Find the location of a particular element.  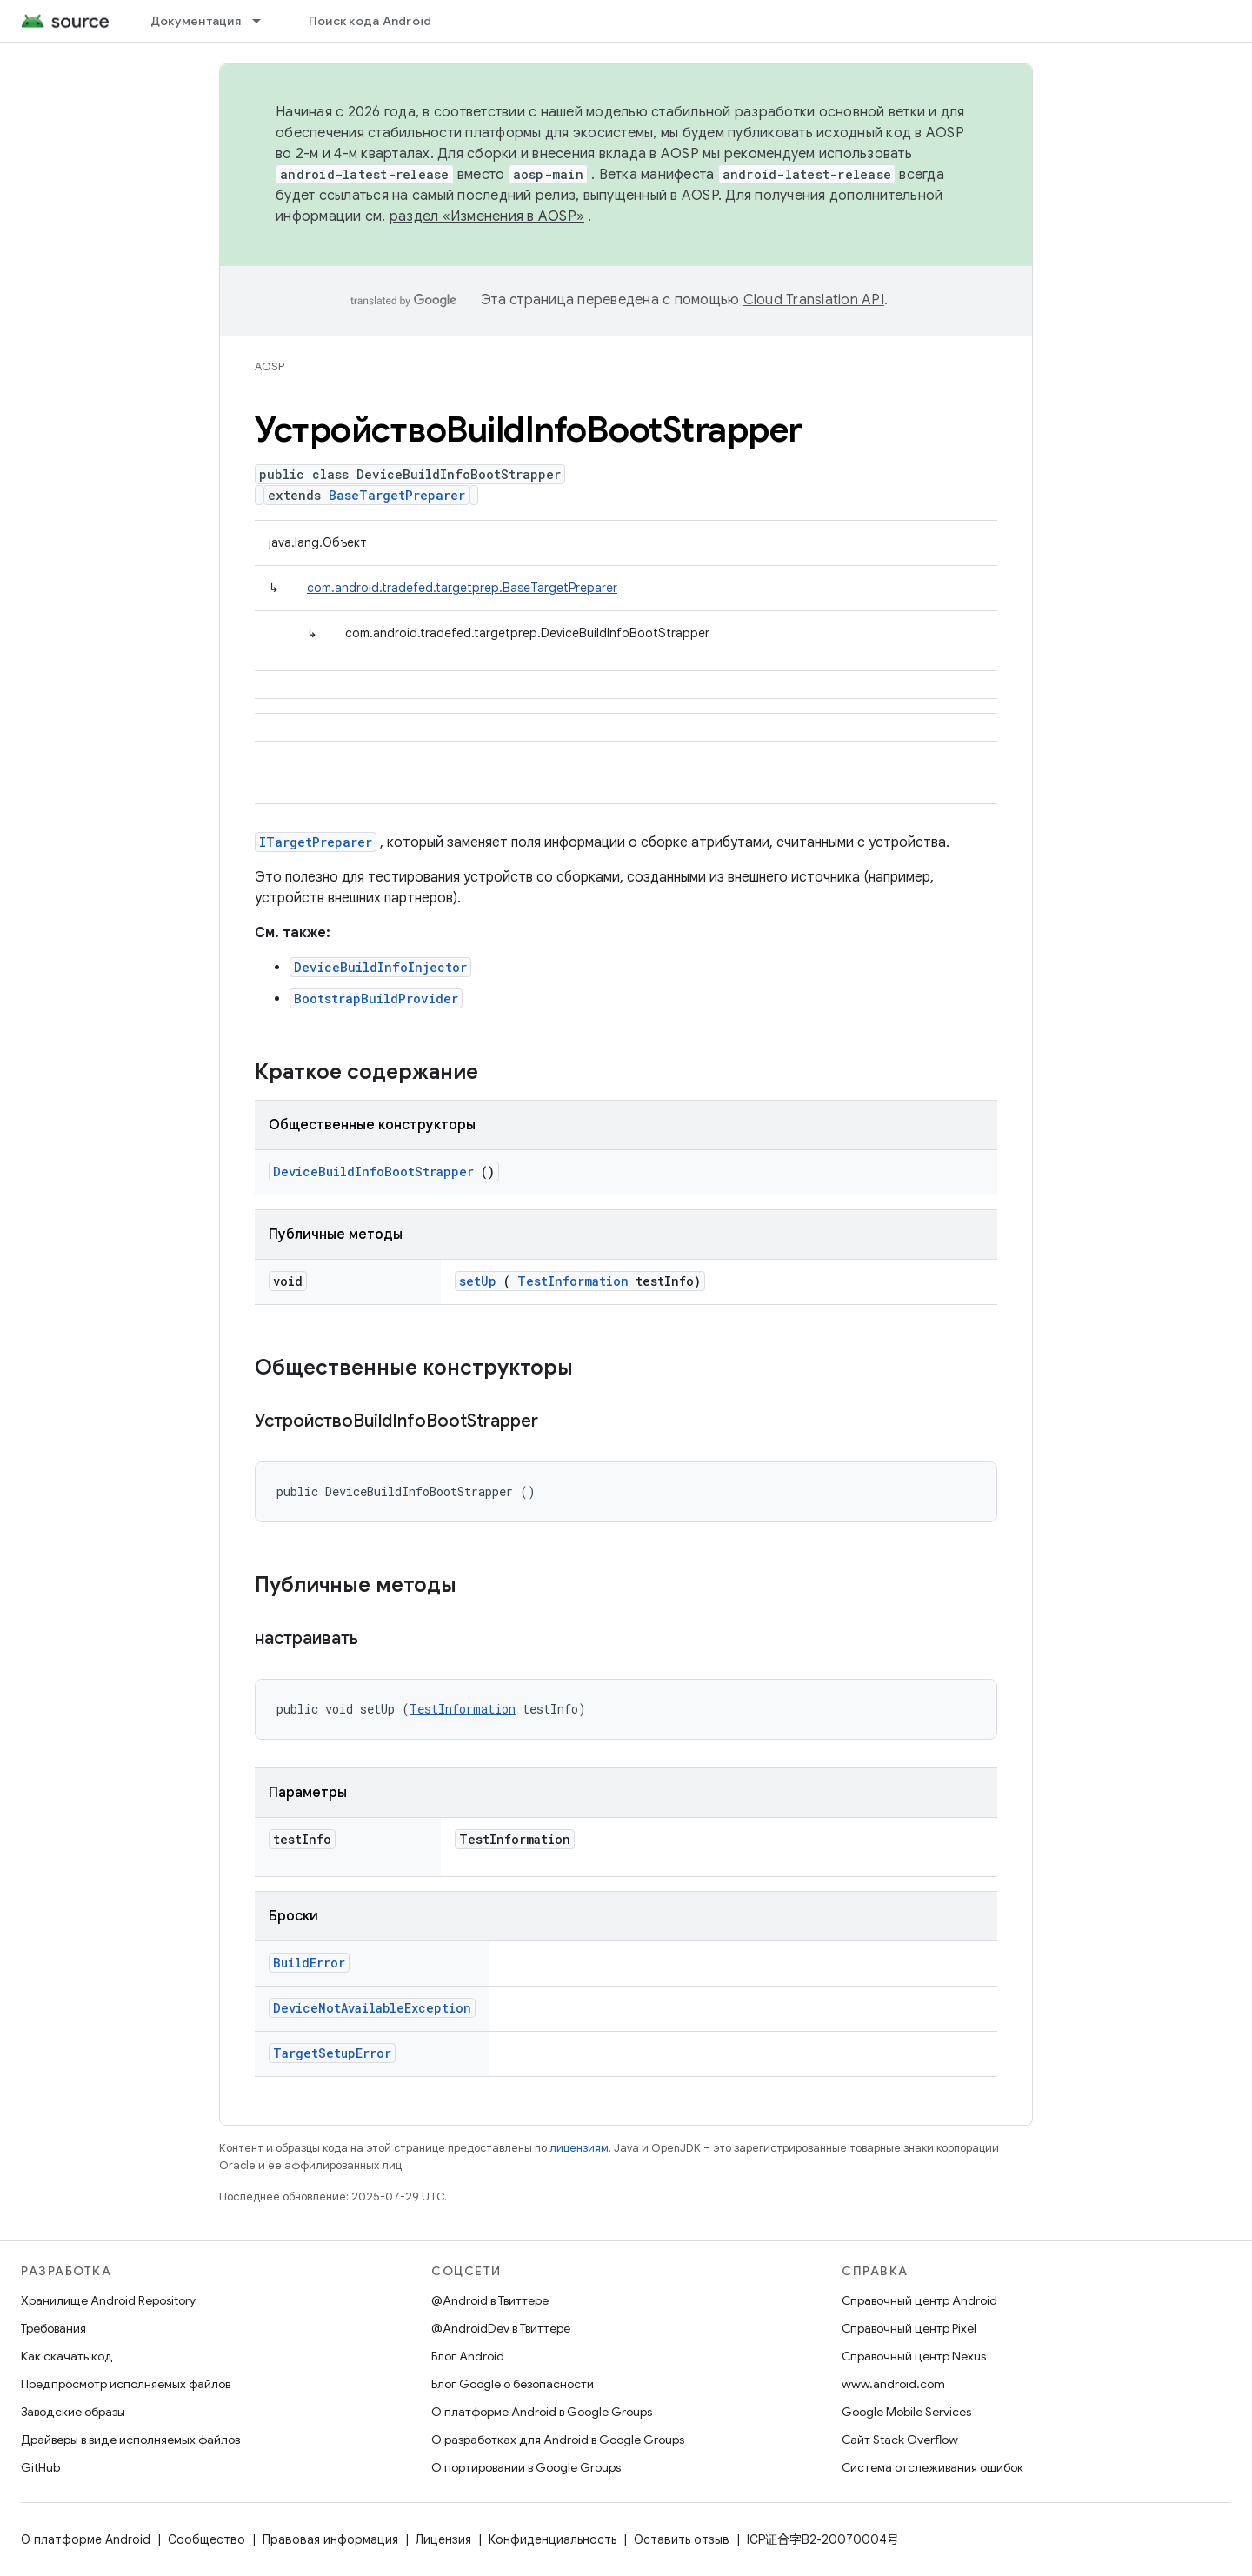

Блог Google о безопасности is located at coordinates (512, 2384).